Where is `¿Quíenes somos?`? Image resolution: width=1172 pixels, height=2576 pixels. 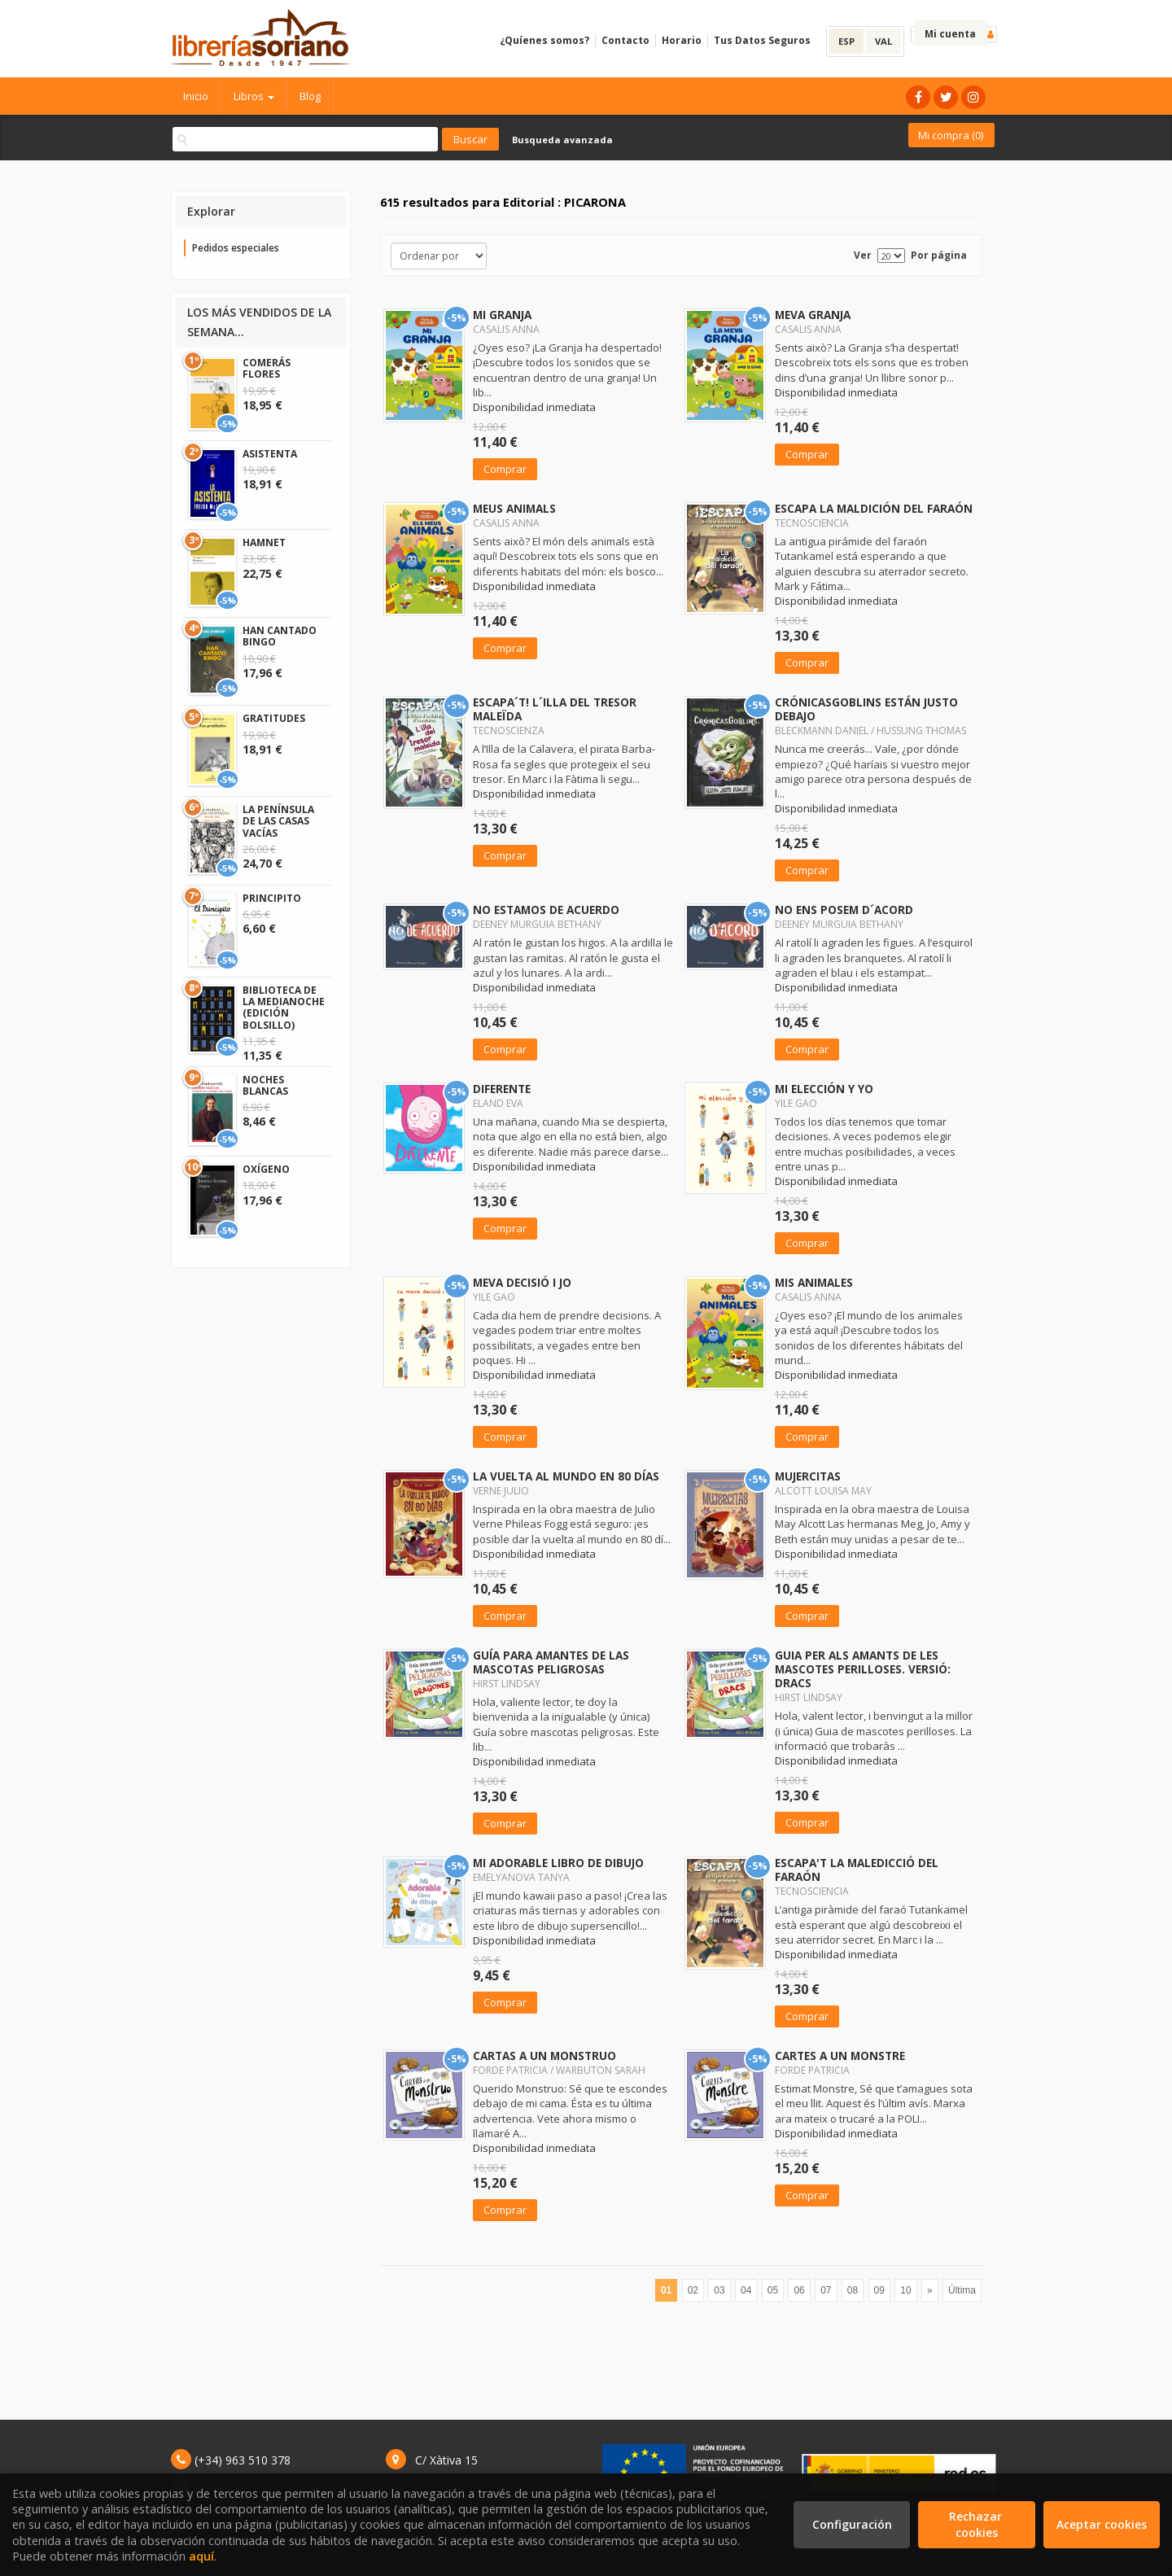 ¿Quíenes somos? is located at coordinates (544, 40).